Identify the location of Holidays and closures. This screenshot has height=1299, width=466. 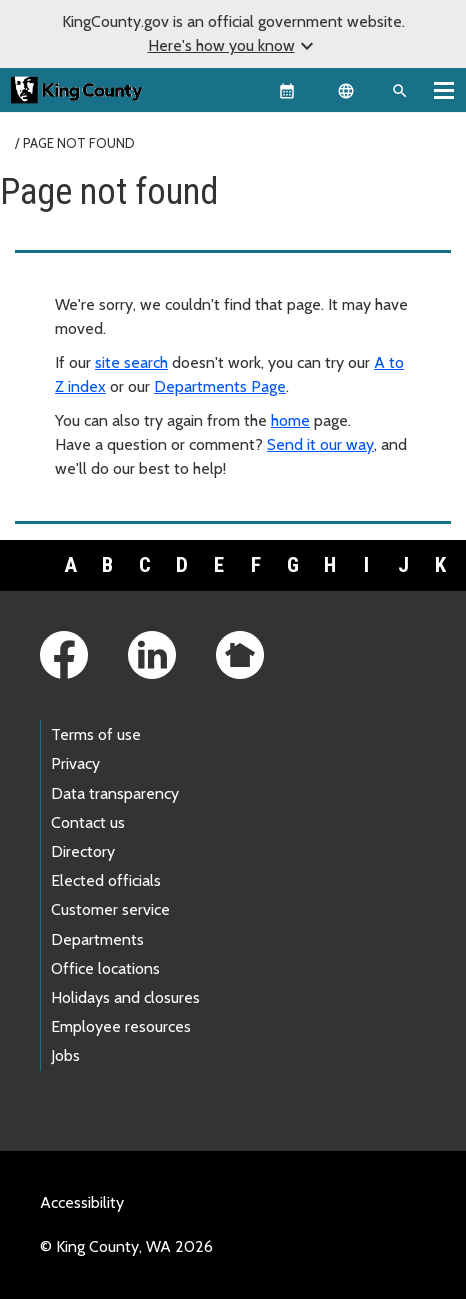
(125, 997).